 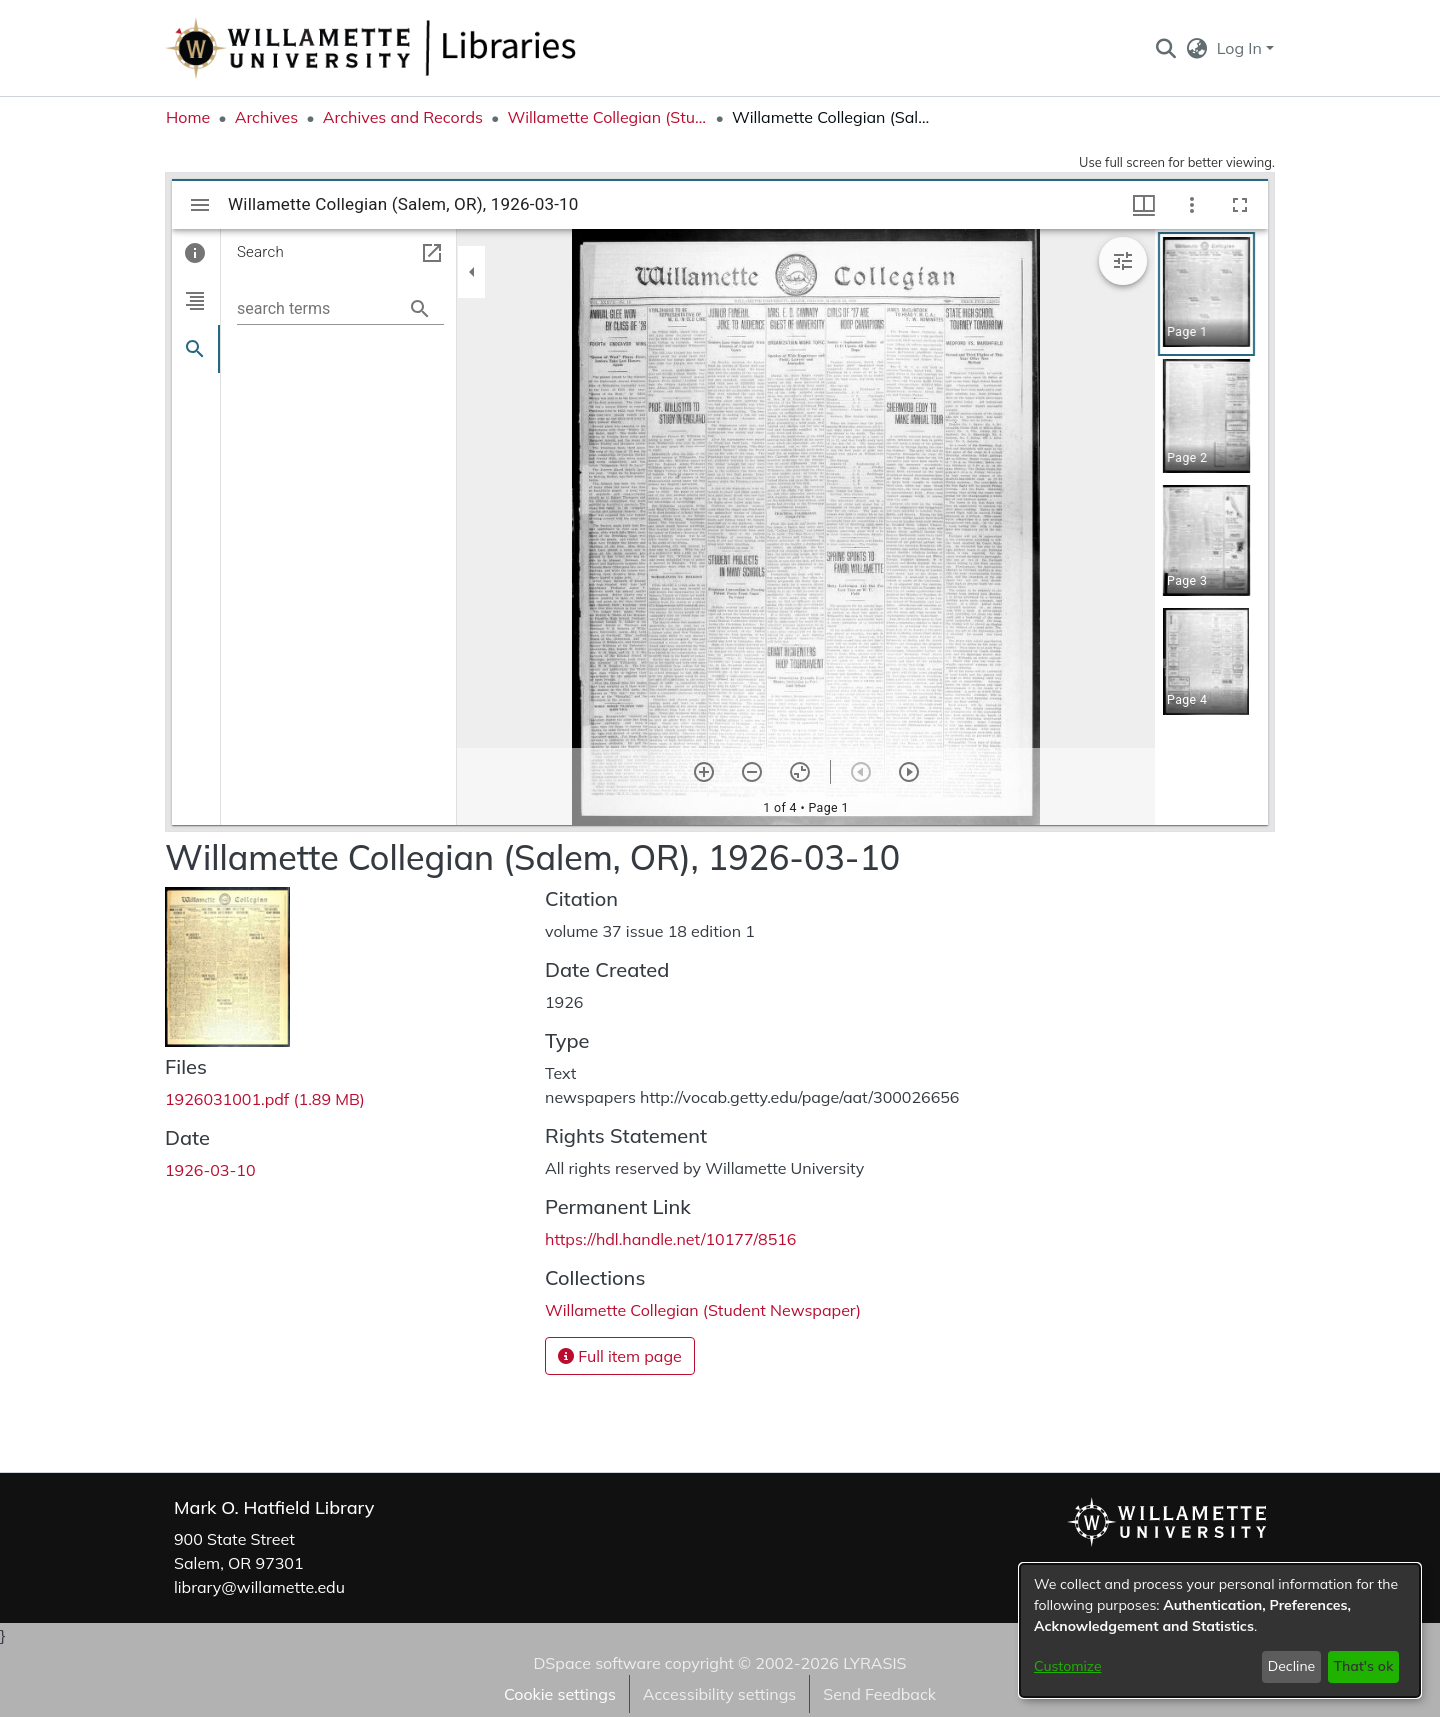 I want to click on Accessibility settings [link], so click(x=719, y=1694).